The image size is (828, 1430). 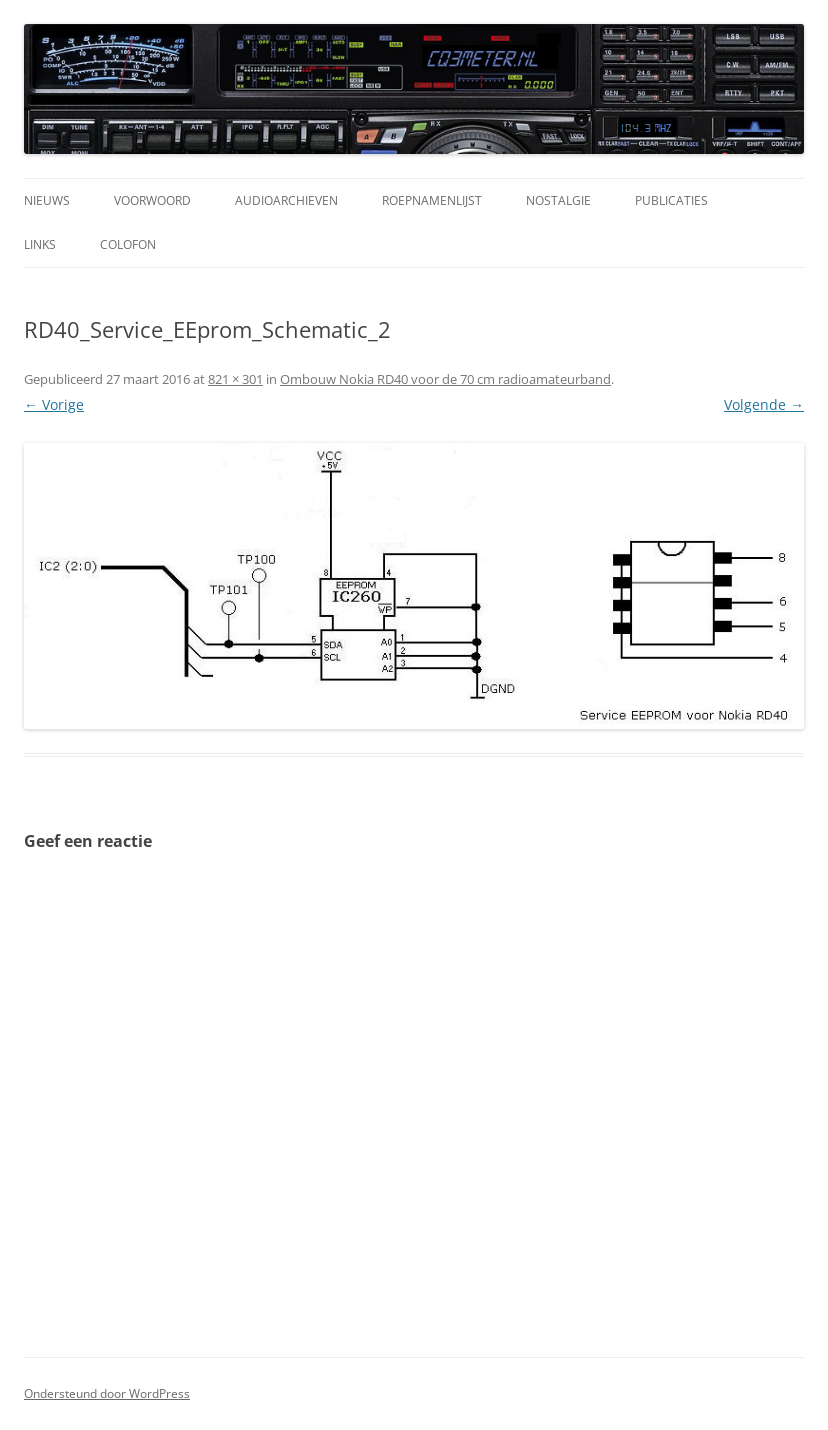 I want to click on Audioarchieven, so click(x=286, y=200).